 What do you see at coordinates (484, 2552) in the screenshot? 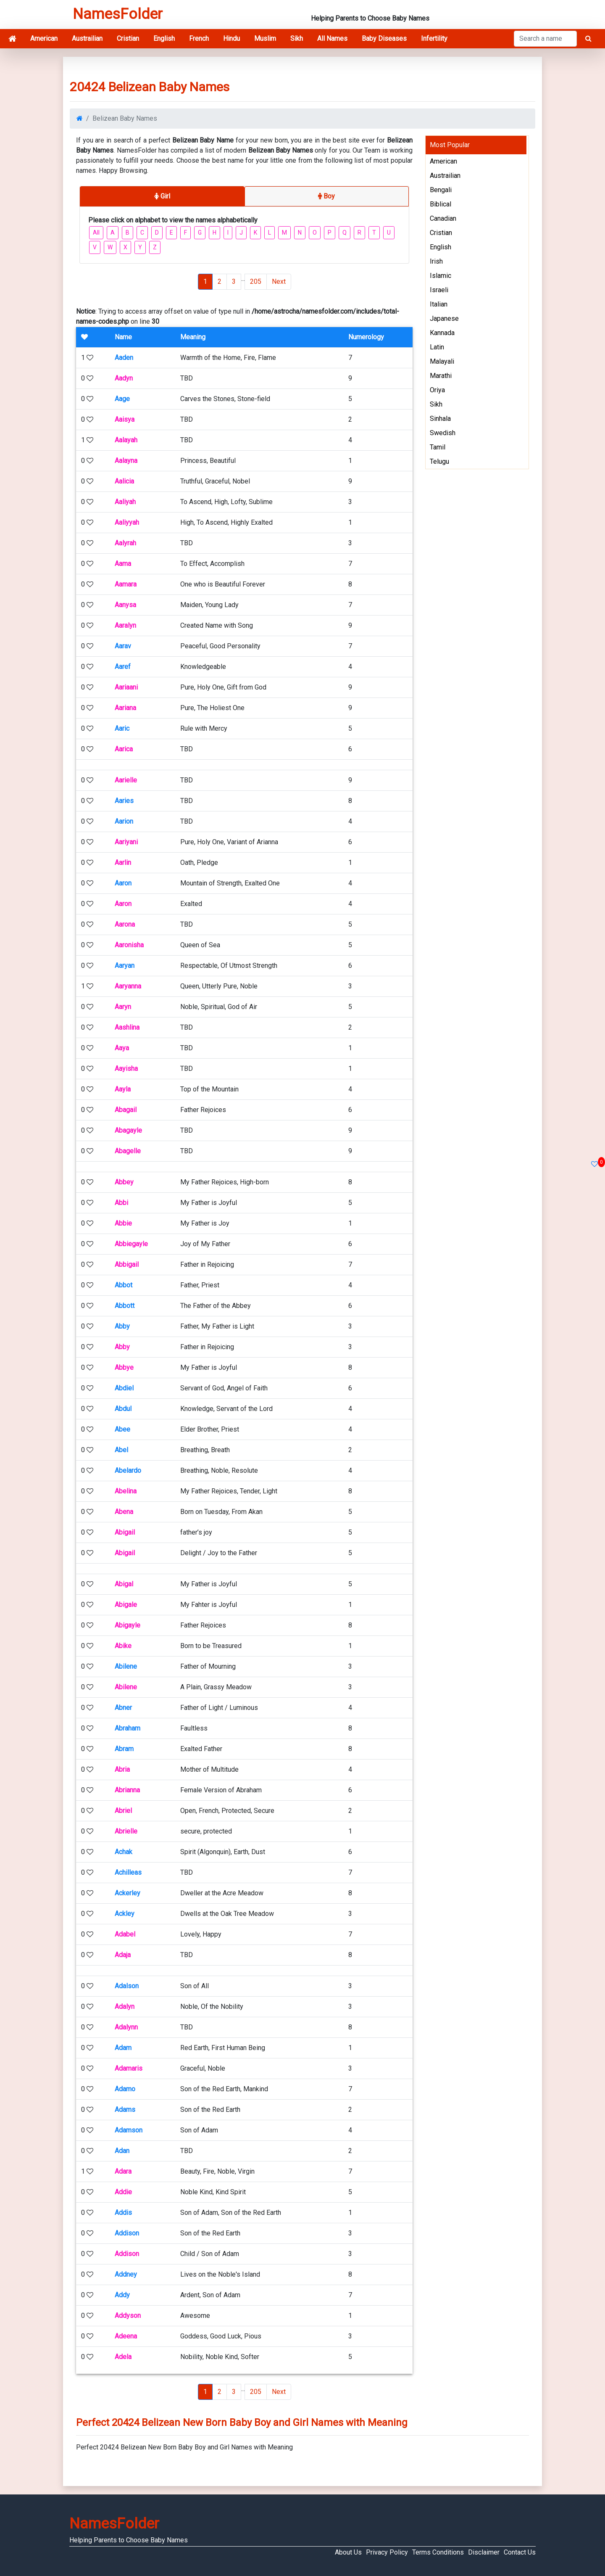
I see `Disclaimer` at bounding box center [484, 2552].